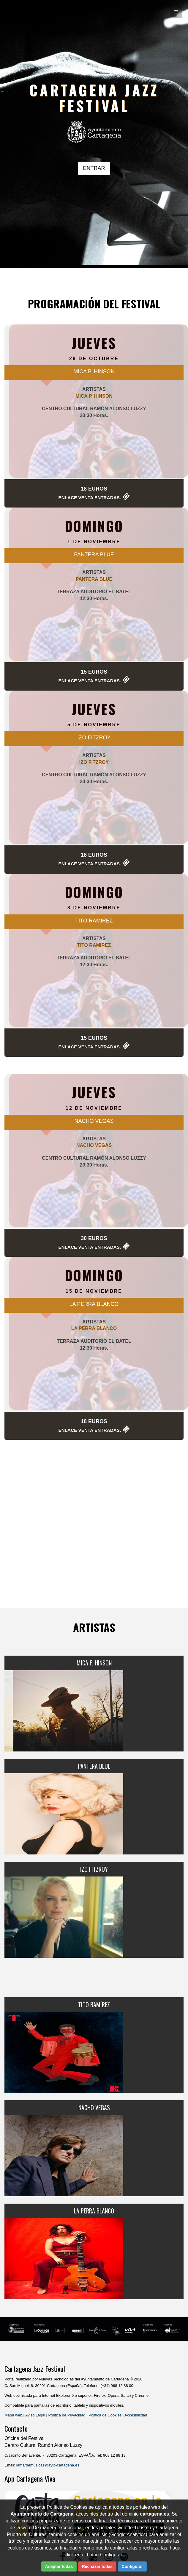 Image resolution: width=188 pixels, height=2576 pixels. What do you see at coordinates (94, 1238) in the screenshot?
I see `30 Euros` at bounding box center [94, 1238].